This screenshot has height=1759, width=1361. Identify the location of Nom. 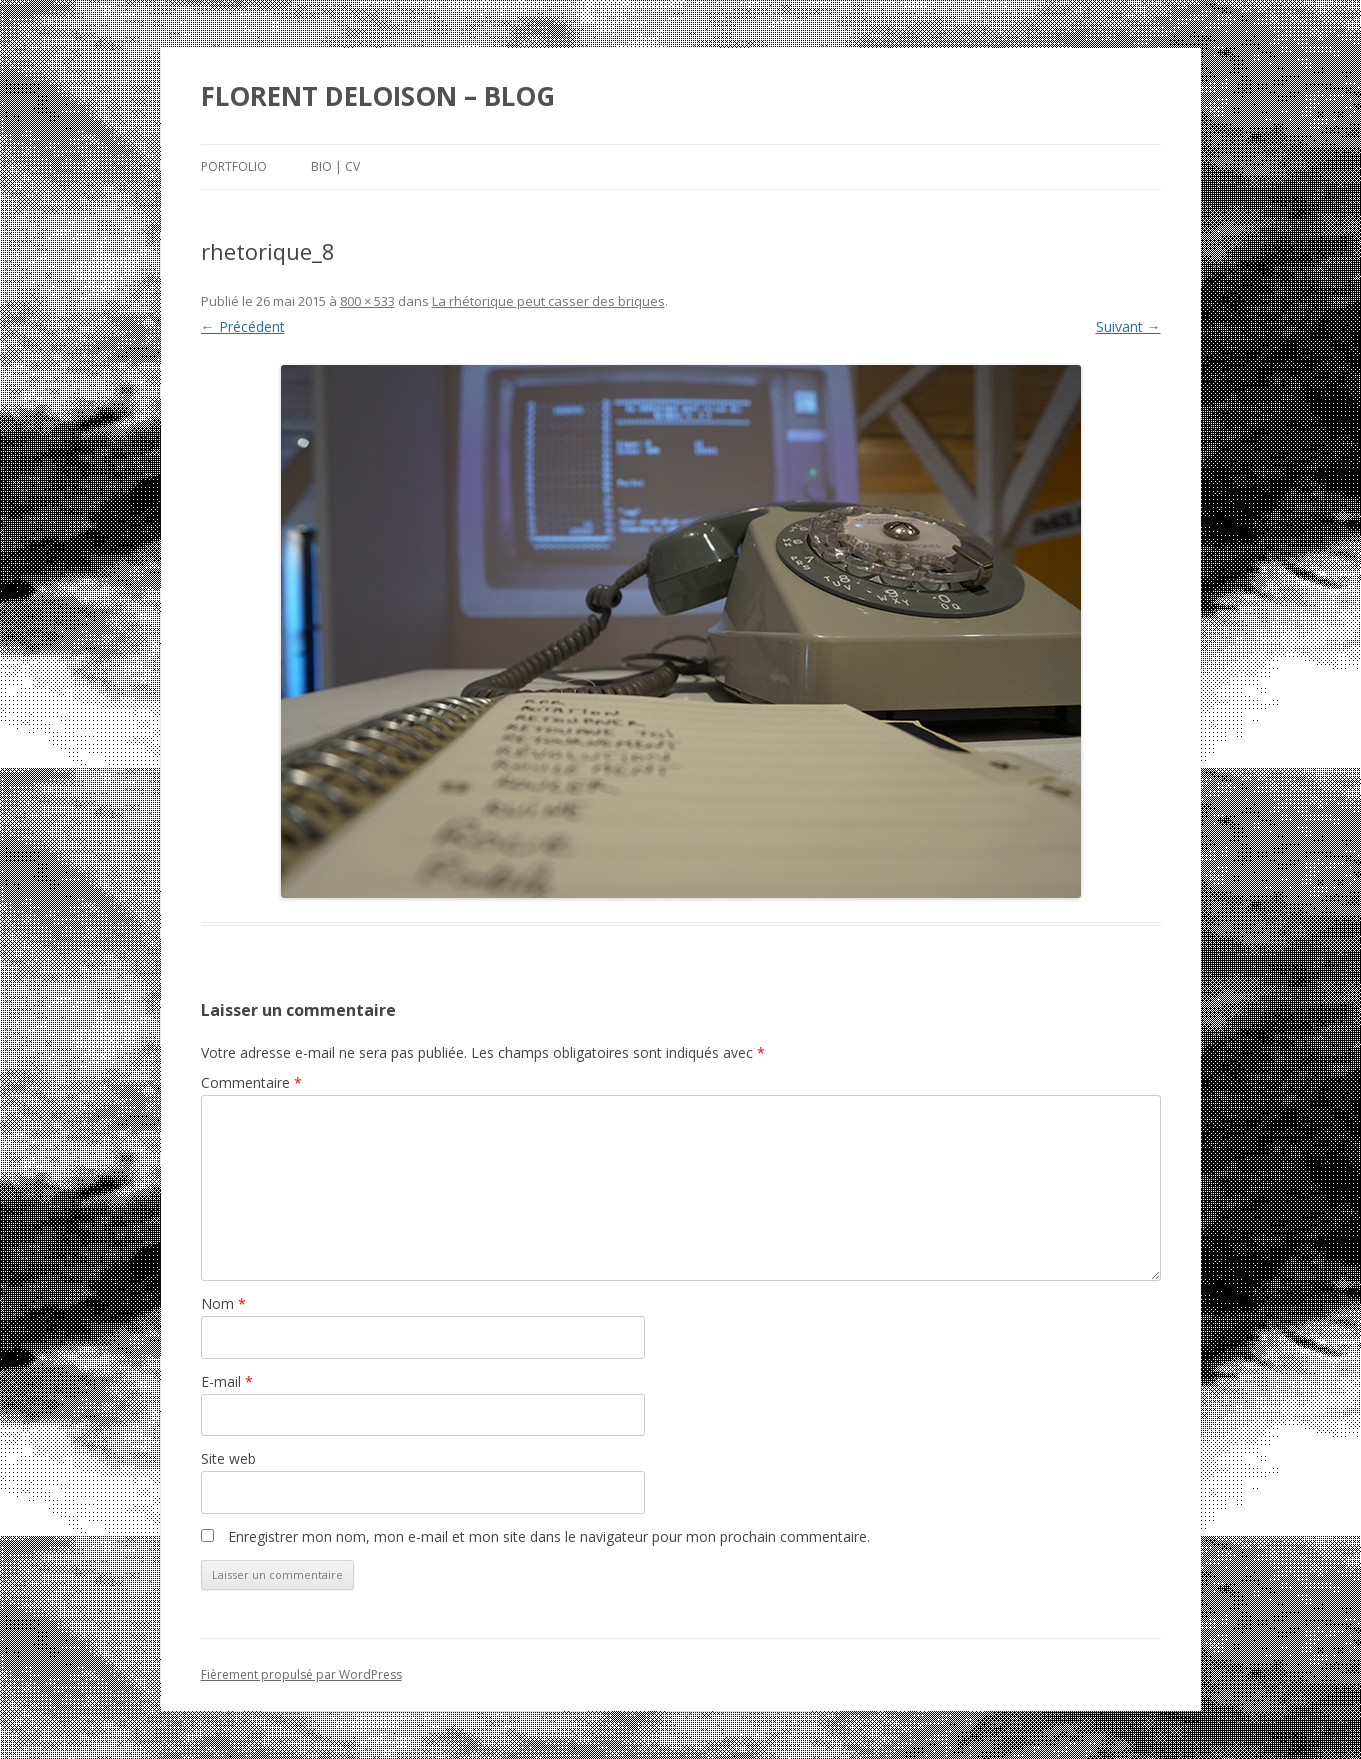
(223, 1303).